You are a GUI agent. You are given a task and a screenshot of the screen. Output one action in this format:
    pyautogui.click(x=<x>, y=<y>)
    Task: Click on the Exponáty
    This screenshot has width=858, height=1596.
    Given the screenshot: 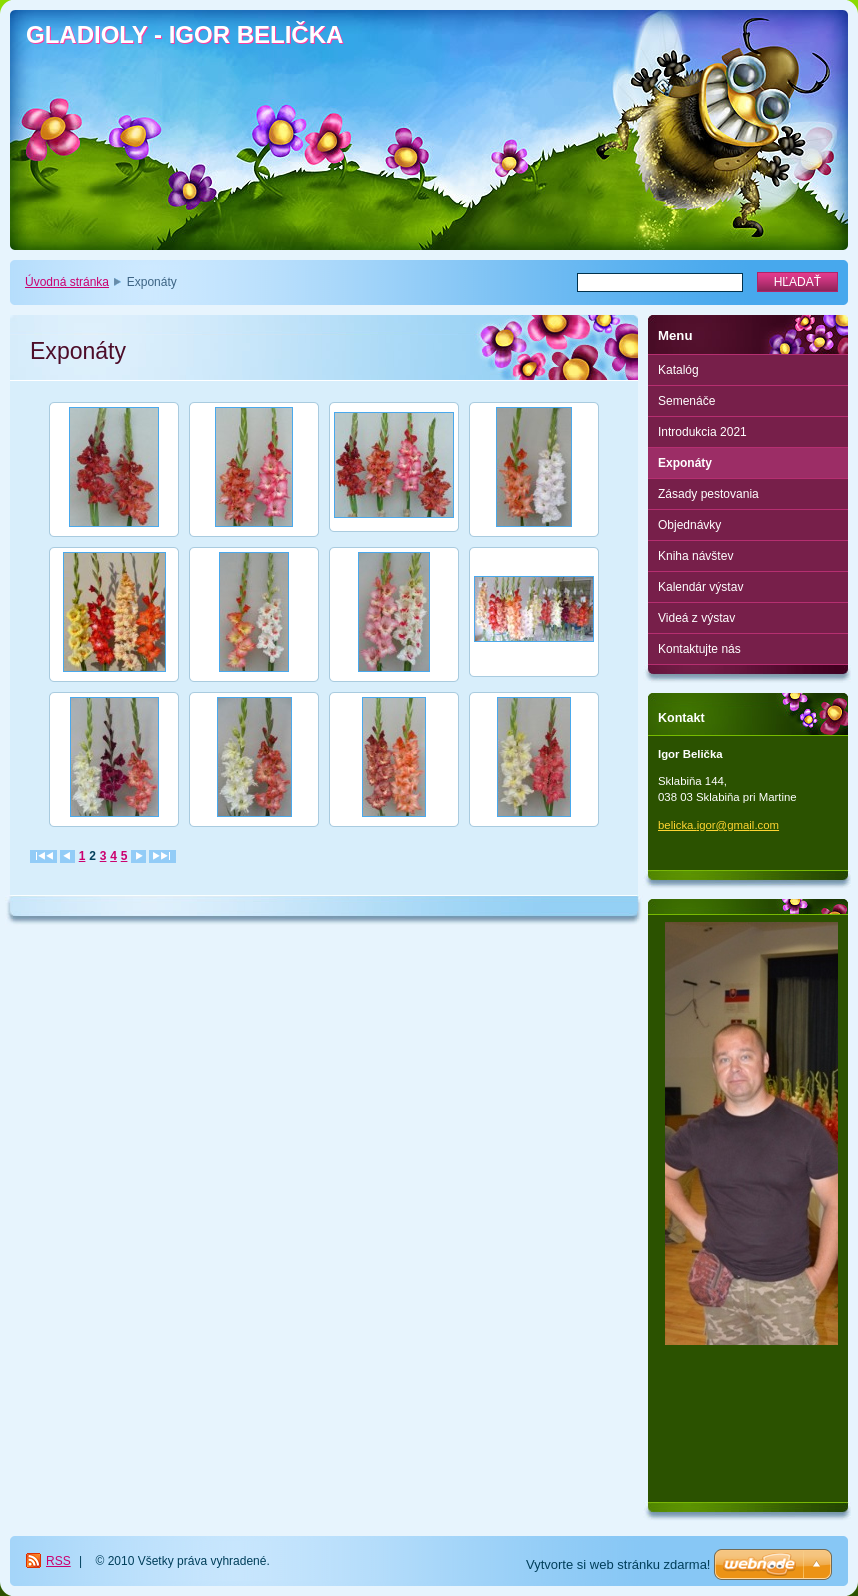 What is the action you would take?
    pyautogui.click(x=685, y=463)
    